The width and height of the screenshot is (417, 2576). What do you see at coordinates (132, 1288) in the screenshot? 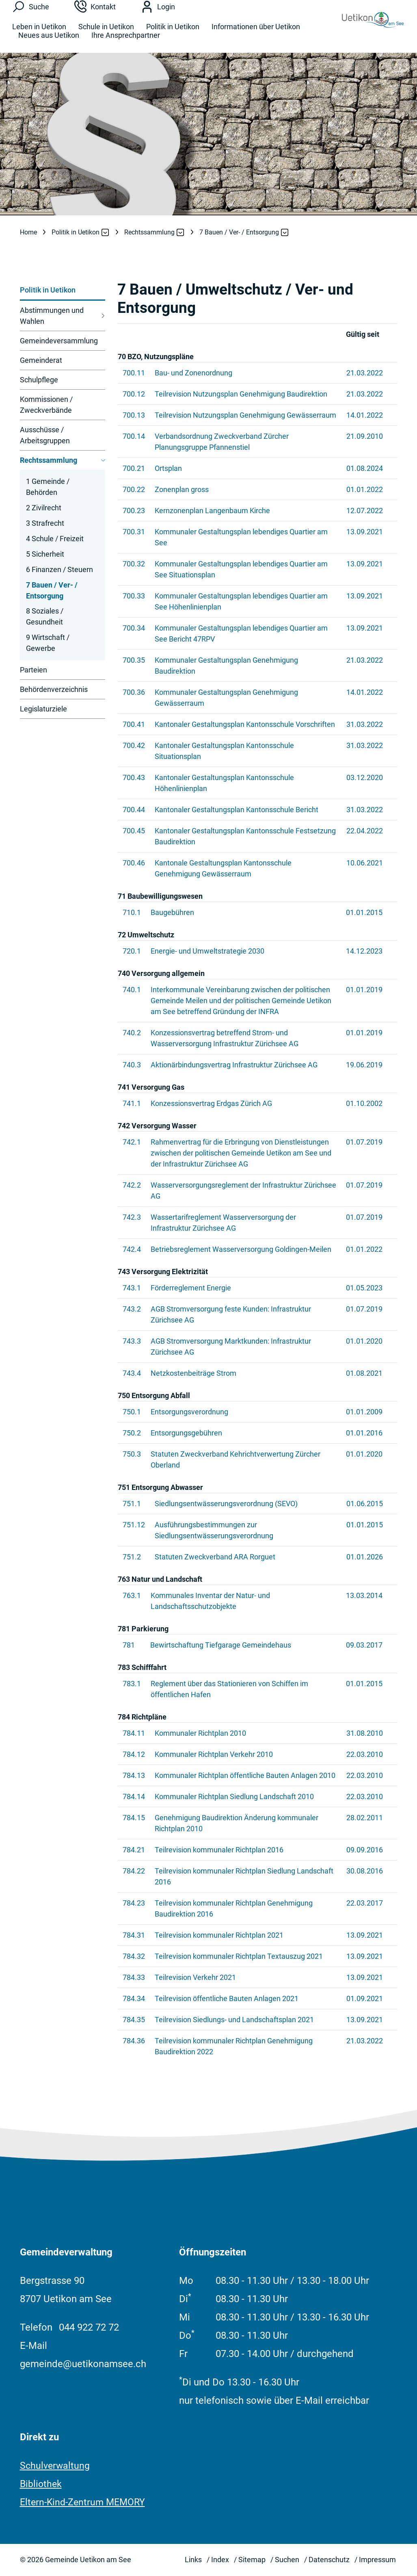
I see `743.1` at bounding box center [132, 1288].